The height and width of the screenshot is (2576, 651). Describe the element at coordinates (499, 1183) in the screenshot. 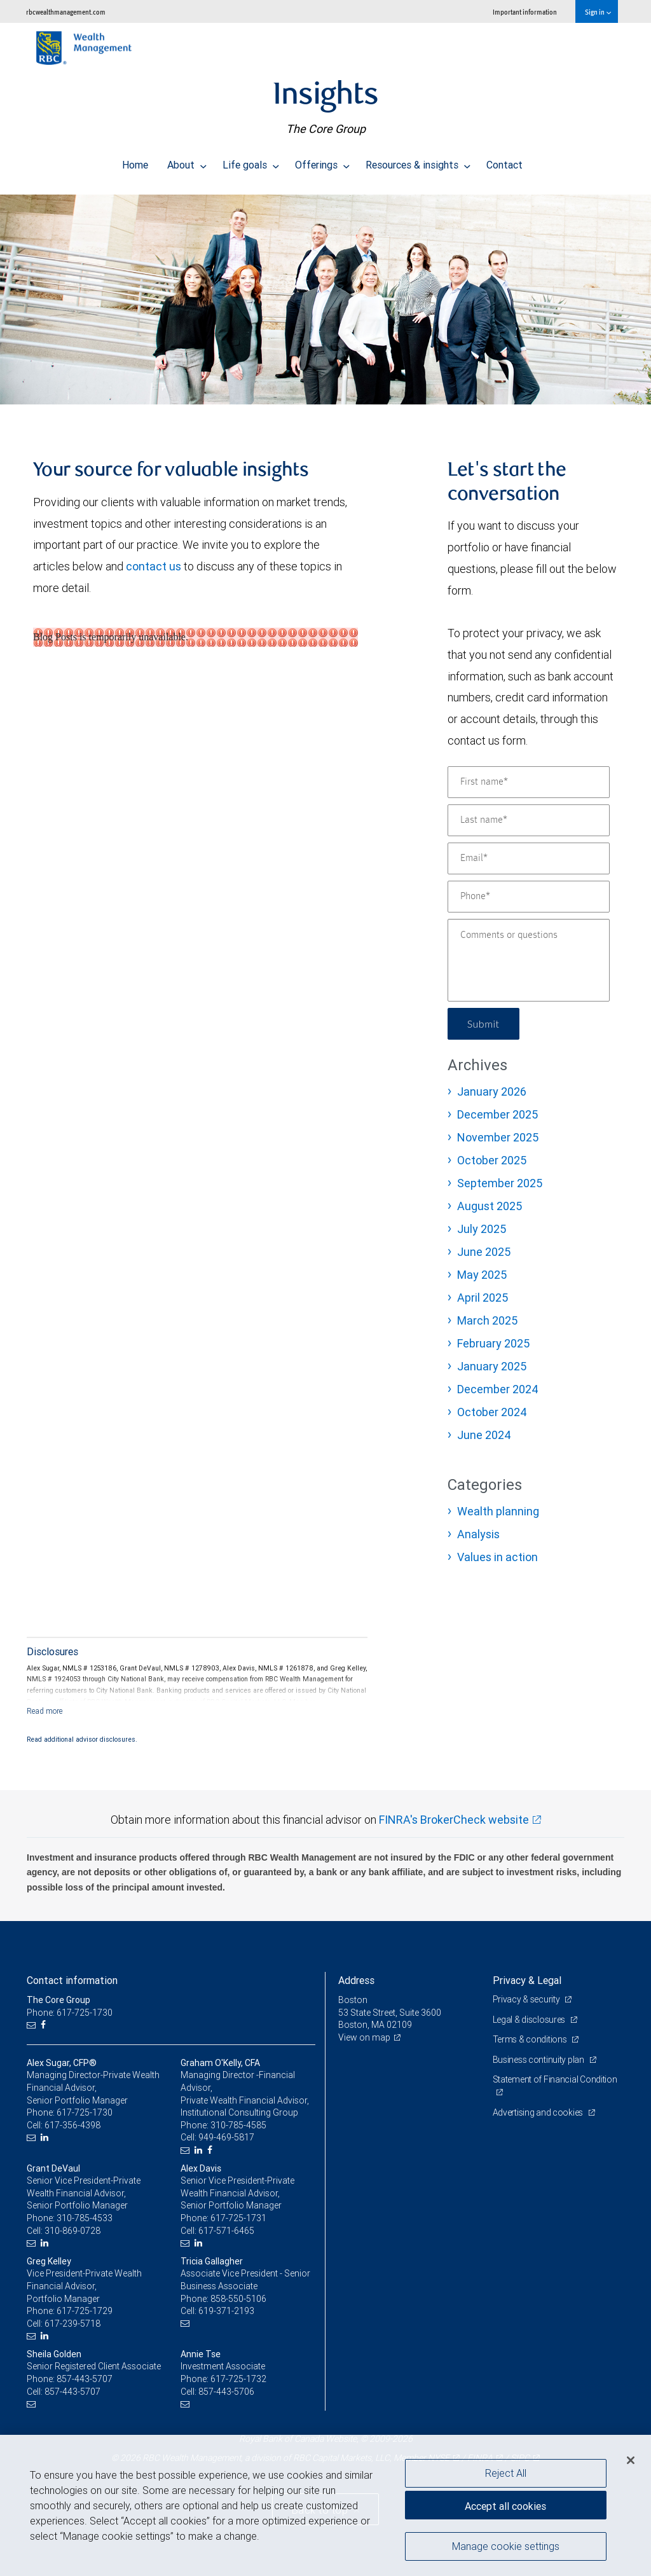

I see `September 2025` at that location.